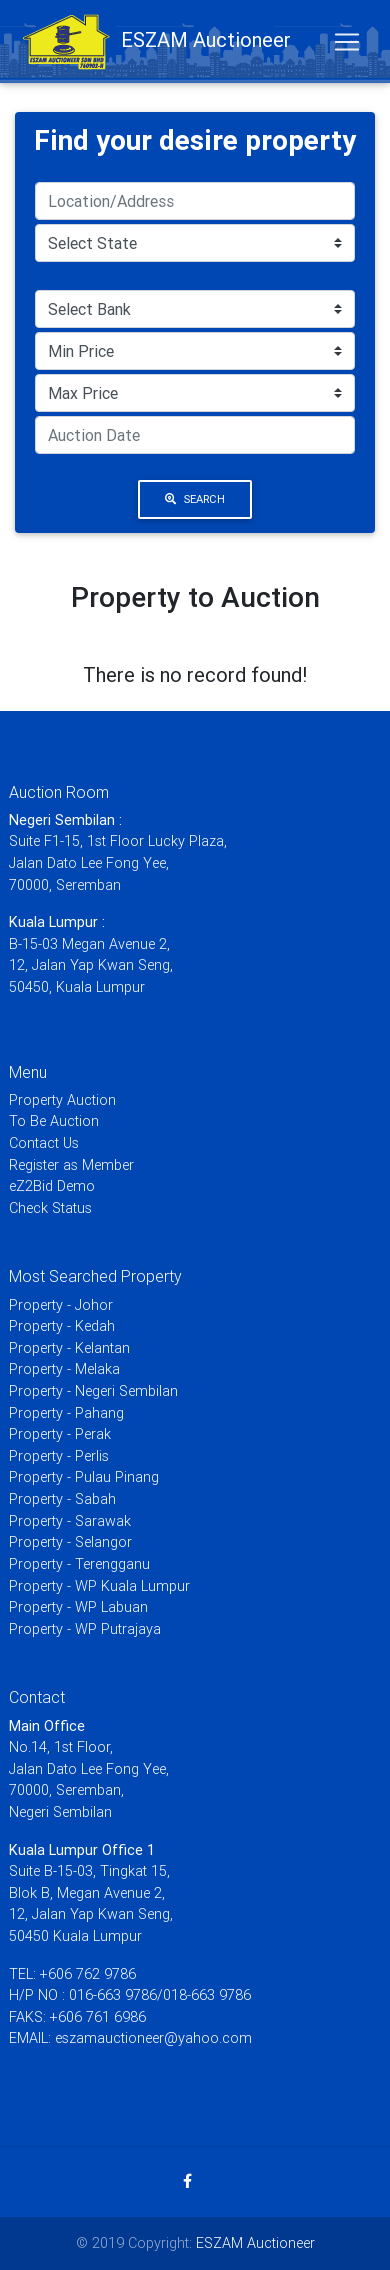 This screenshot has height=2270, width=390. What do you see at coordinates (60, 1434) in the screenshot?
I see `Property - Perak` at bounding box center [60, 1434].